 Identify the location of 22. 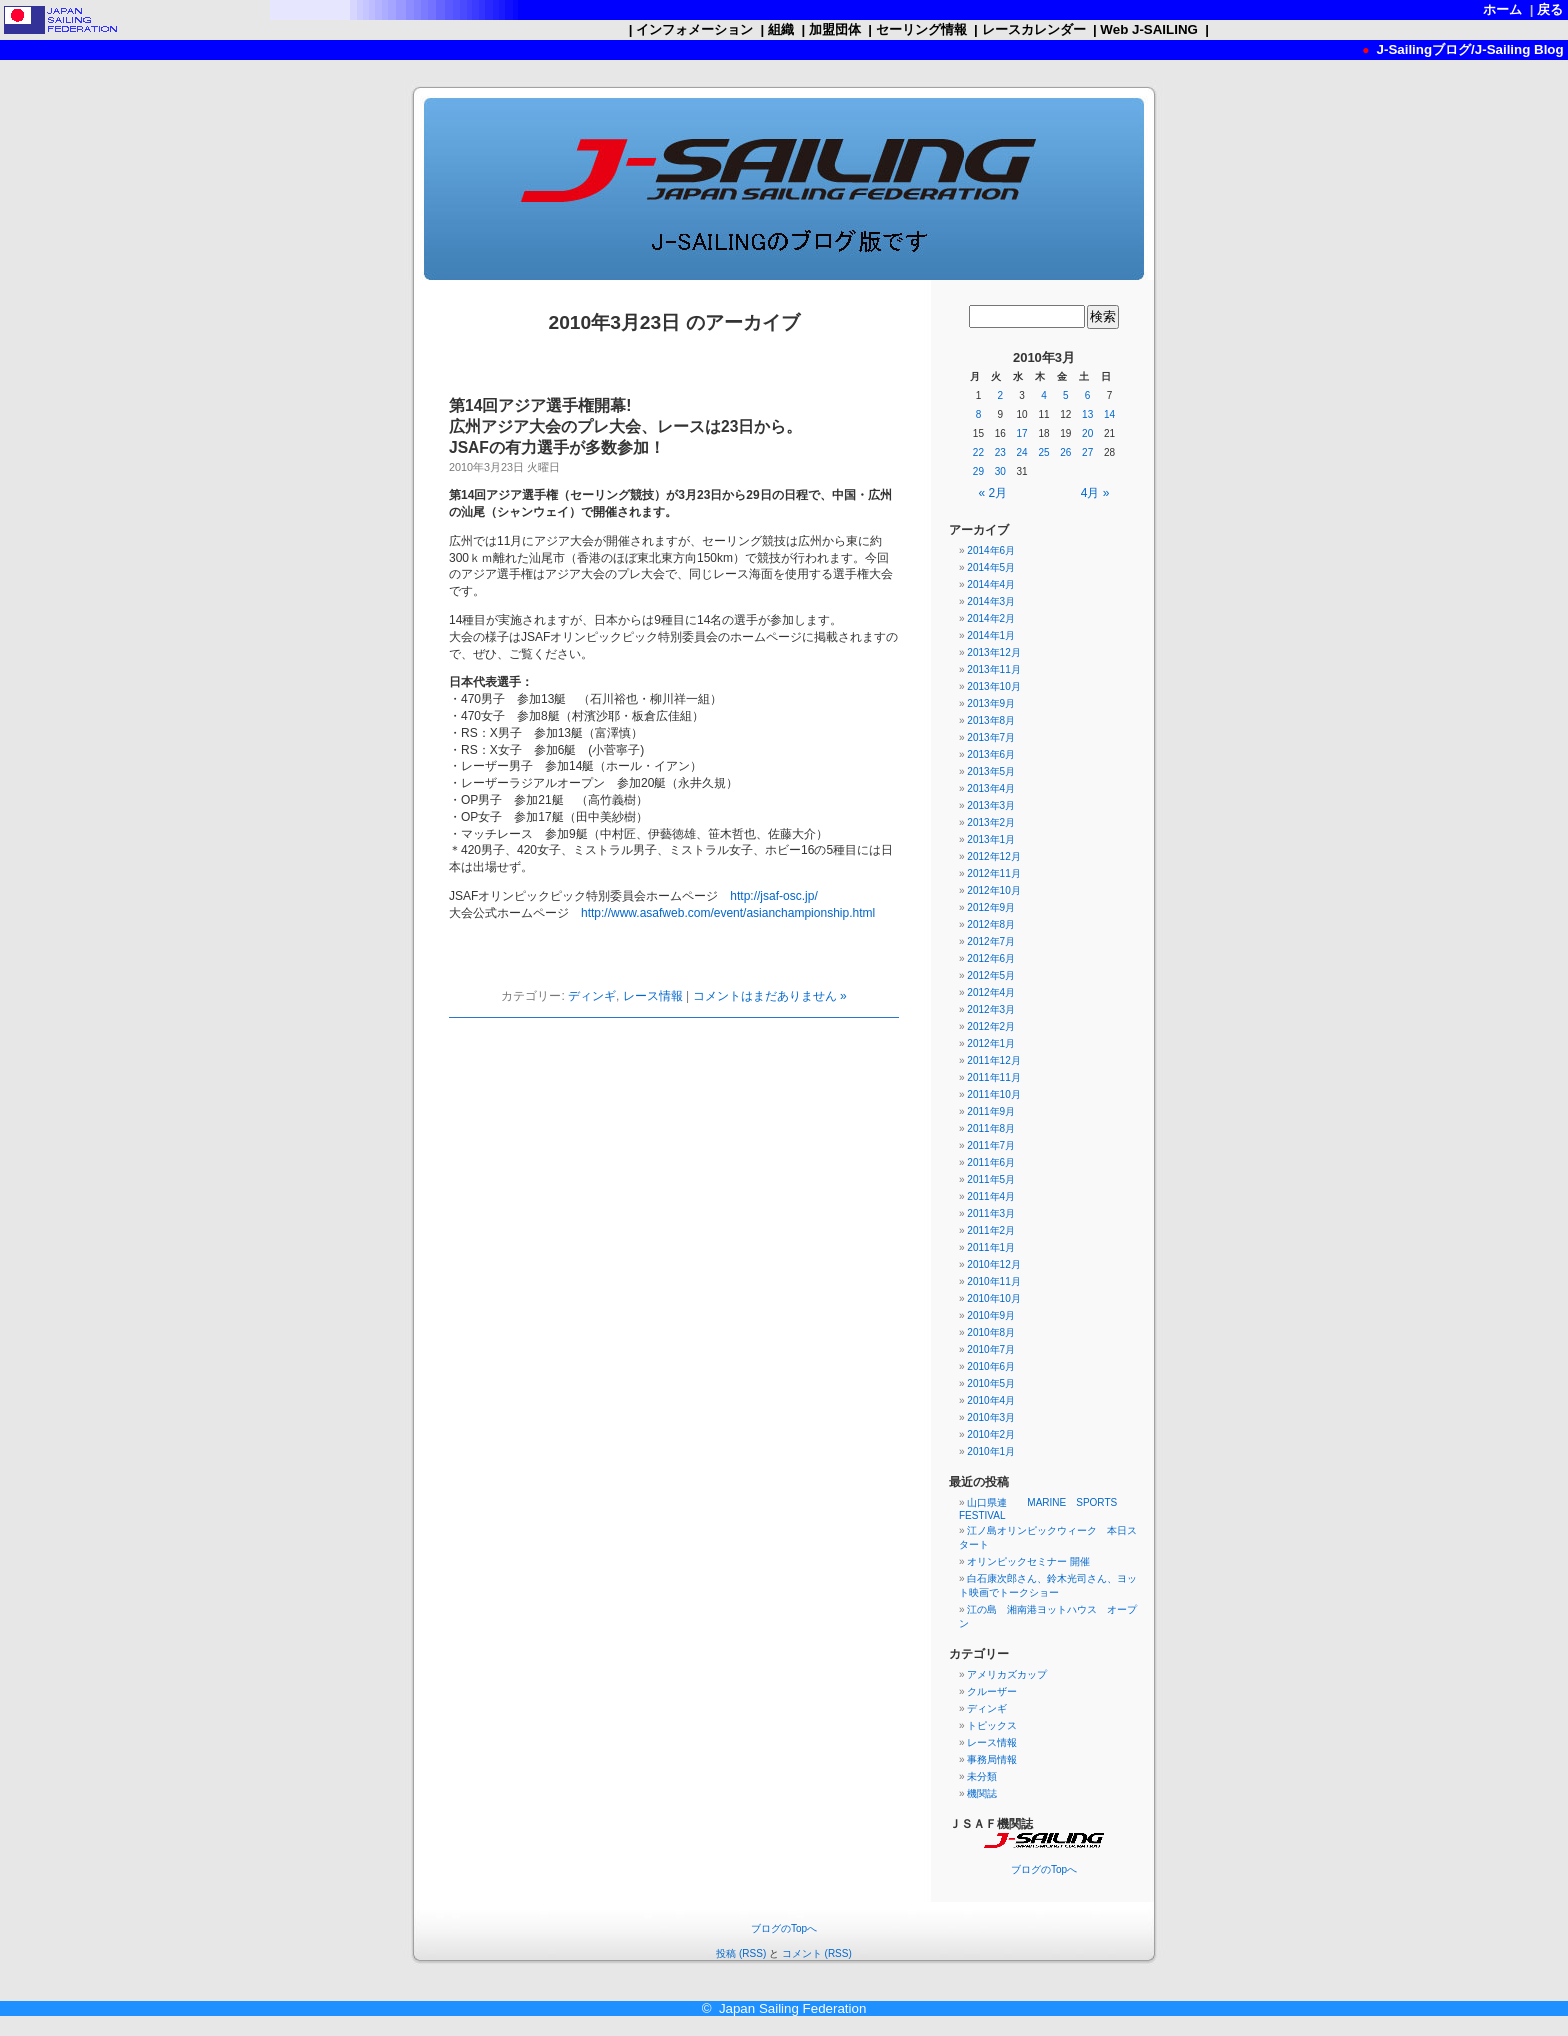
(978, 452).